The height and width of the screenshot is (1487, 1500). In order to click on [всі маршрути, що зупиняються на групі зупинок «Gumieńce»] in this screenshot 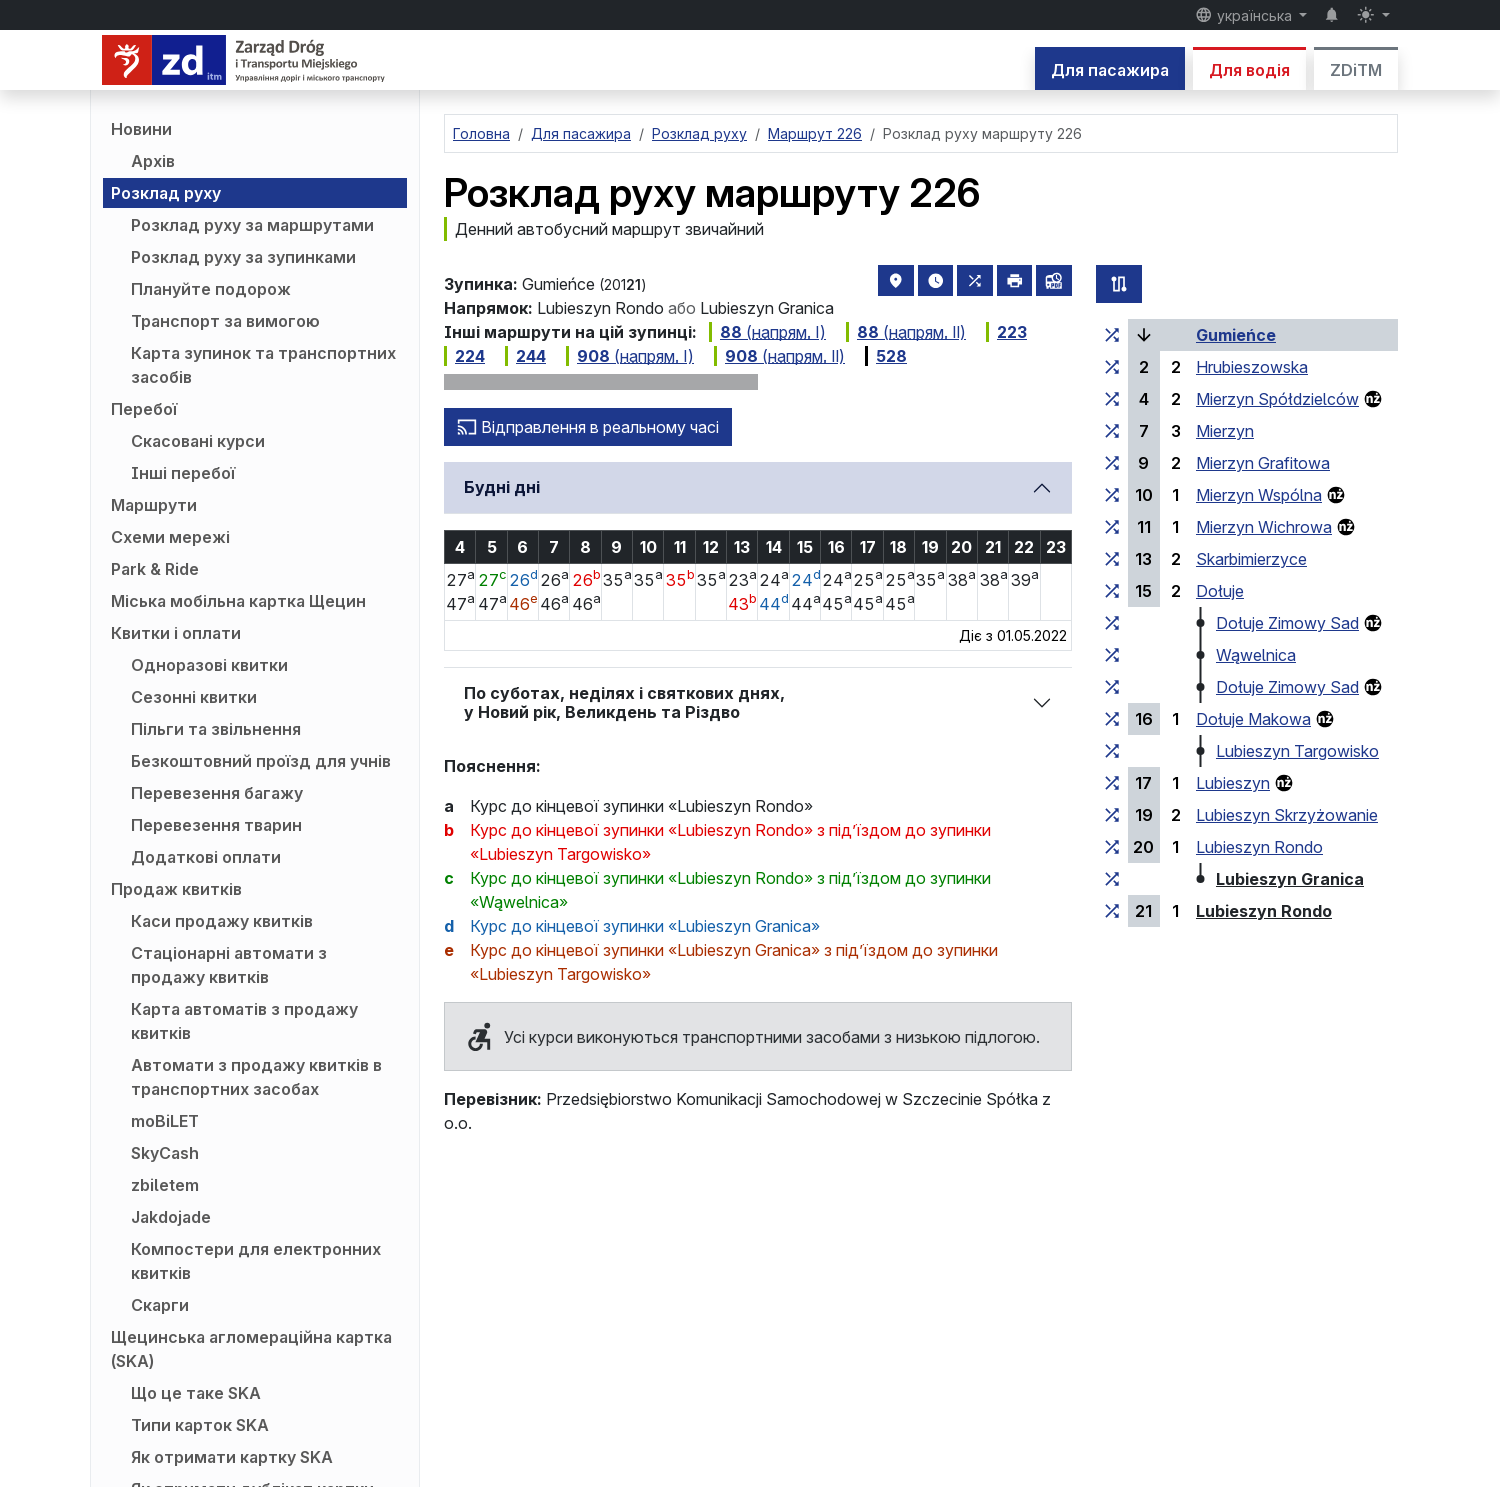, I will do `click(1112, 335)`.